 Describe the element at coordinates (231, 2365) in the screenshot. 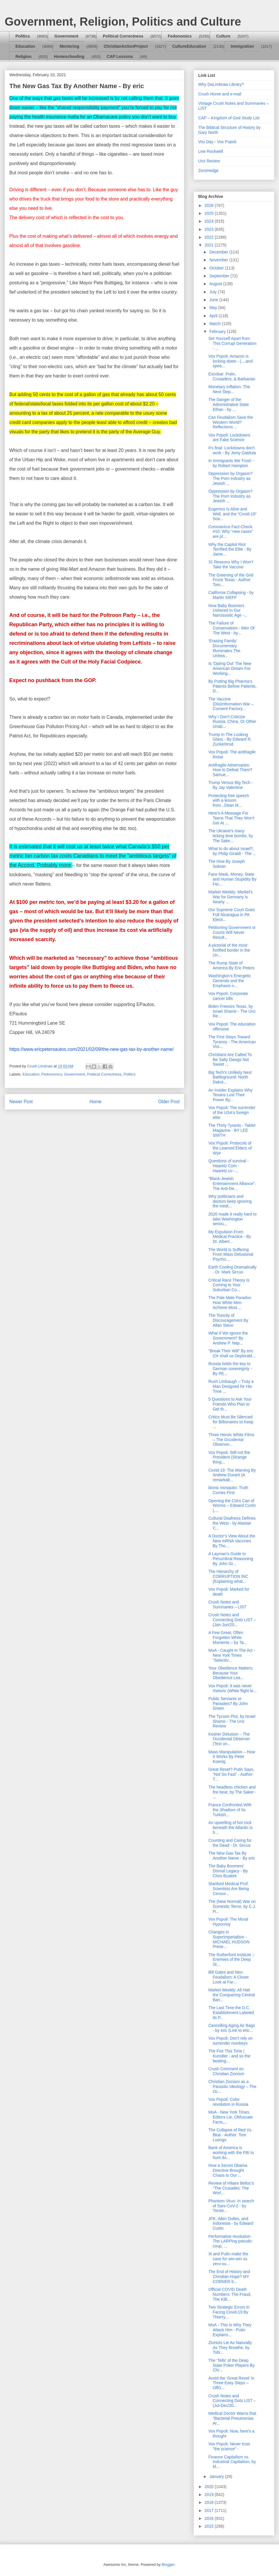

I see `The ‘Tells’ of the Deep State Poker Players By Chr...` at that location.